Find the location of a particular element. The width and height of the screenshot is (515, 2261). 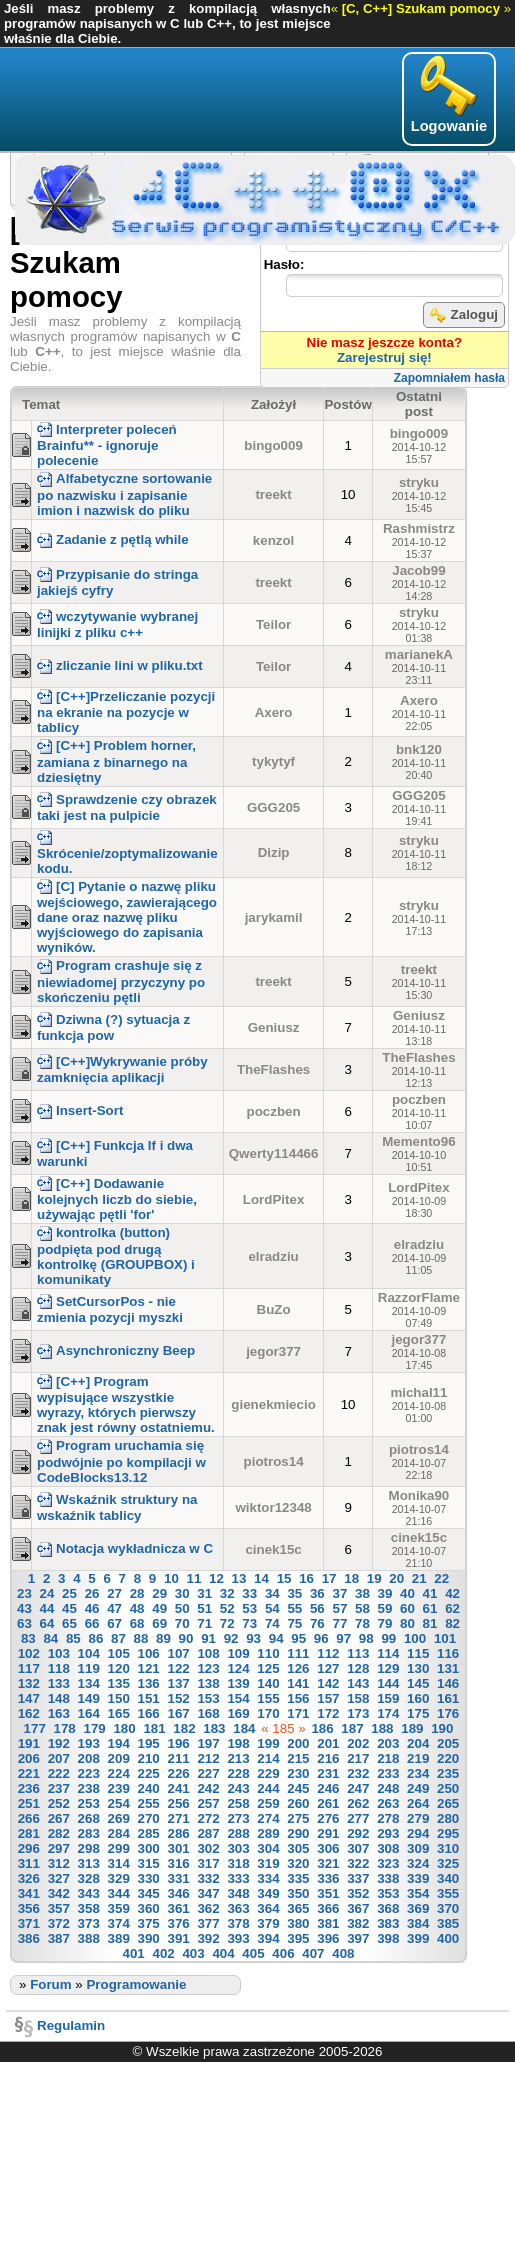

390 is located at coordinates (149, 1938).